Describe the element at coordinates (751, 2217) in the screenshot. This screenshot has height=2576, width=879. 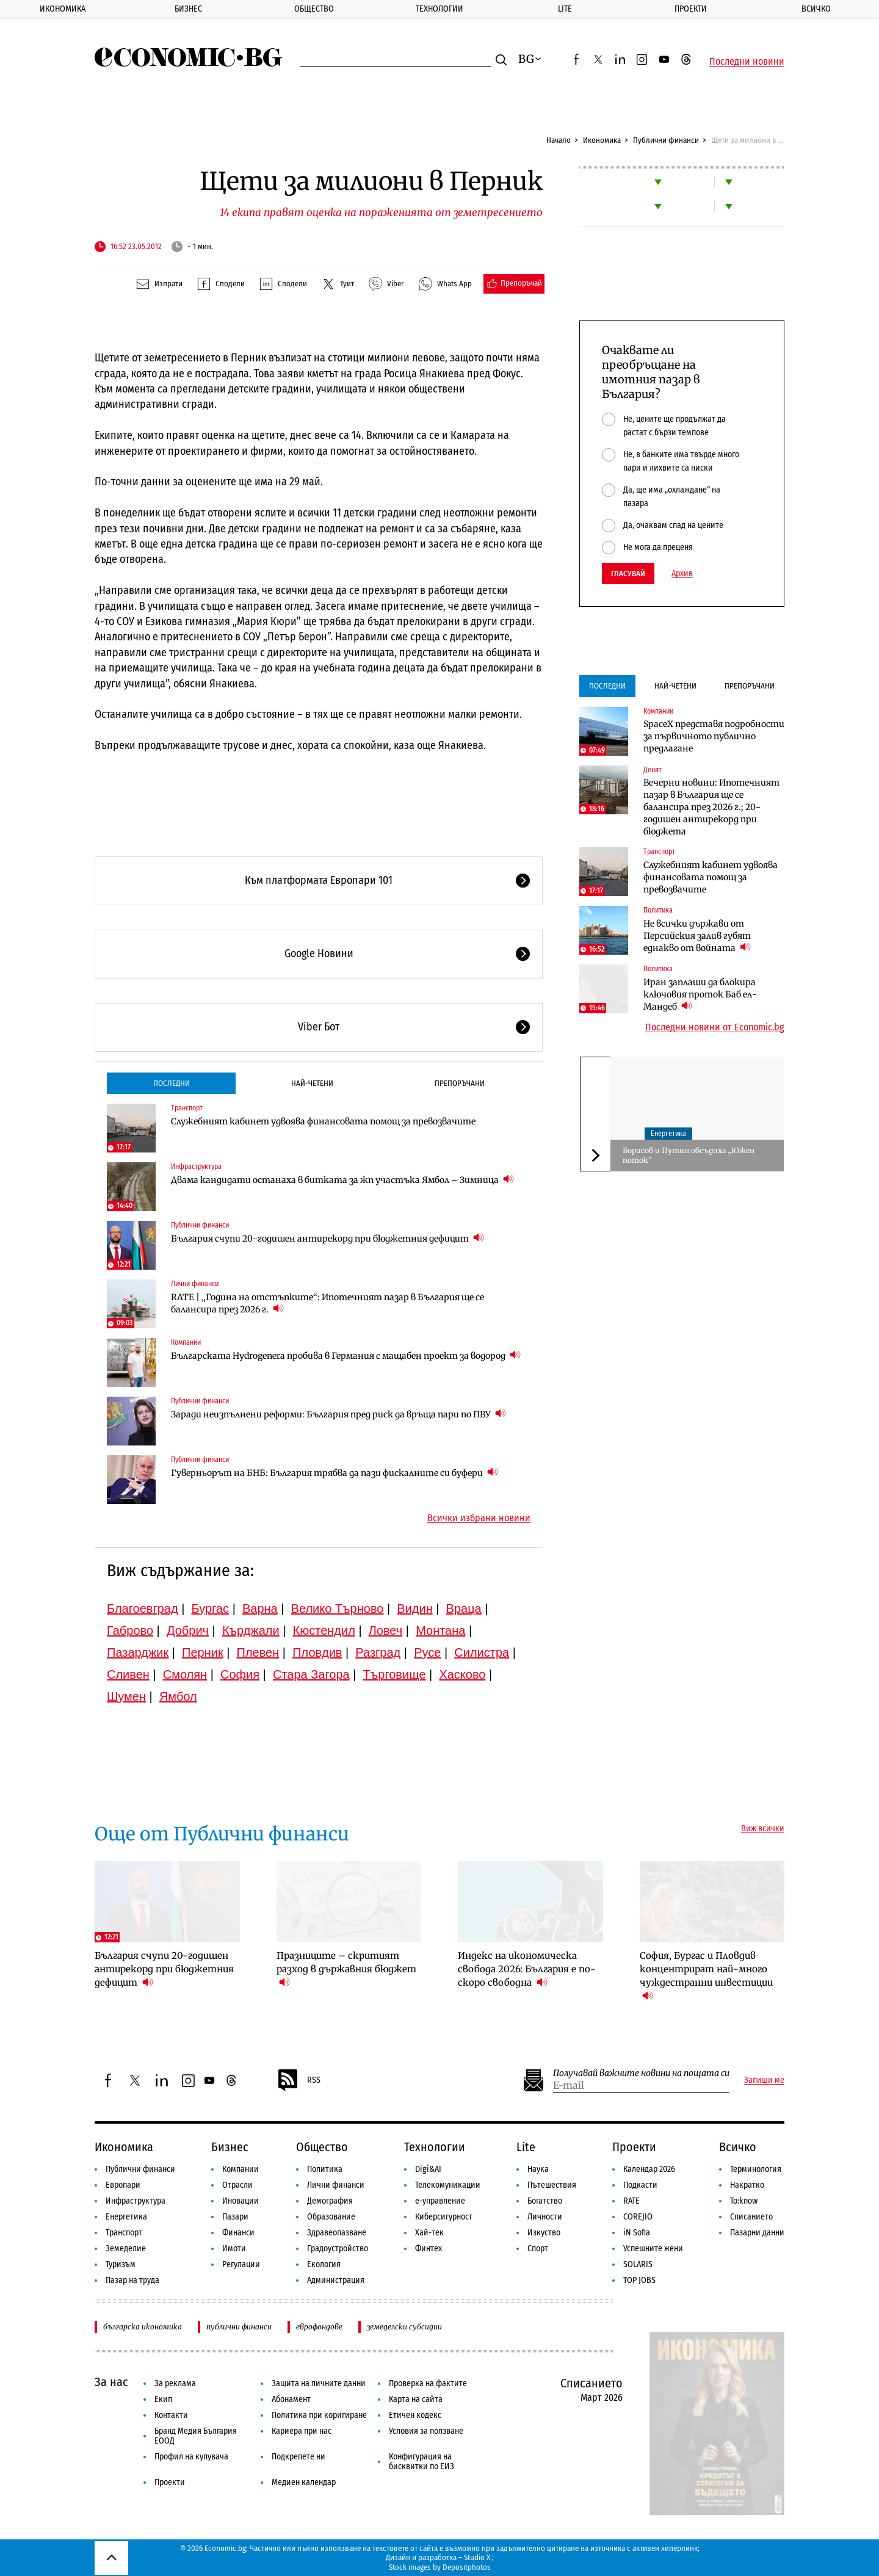
I see `Списанието` at that location.